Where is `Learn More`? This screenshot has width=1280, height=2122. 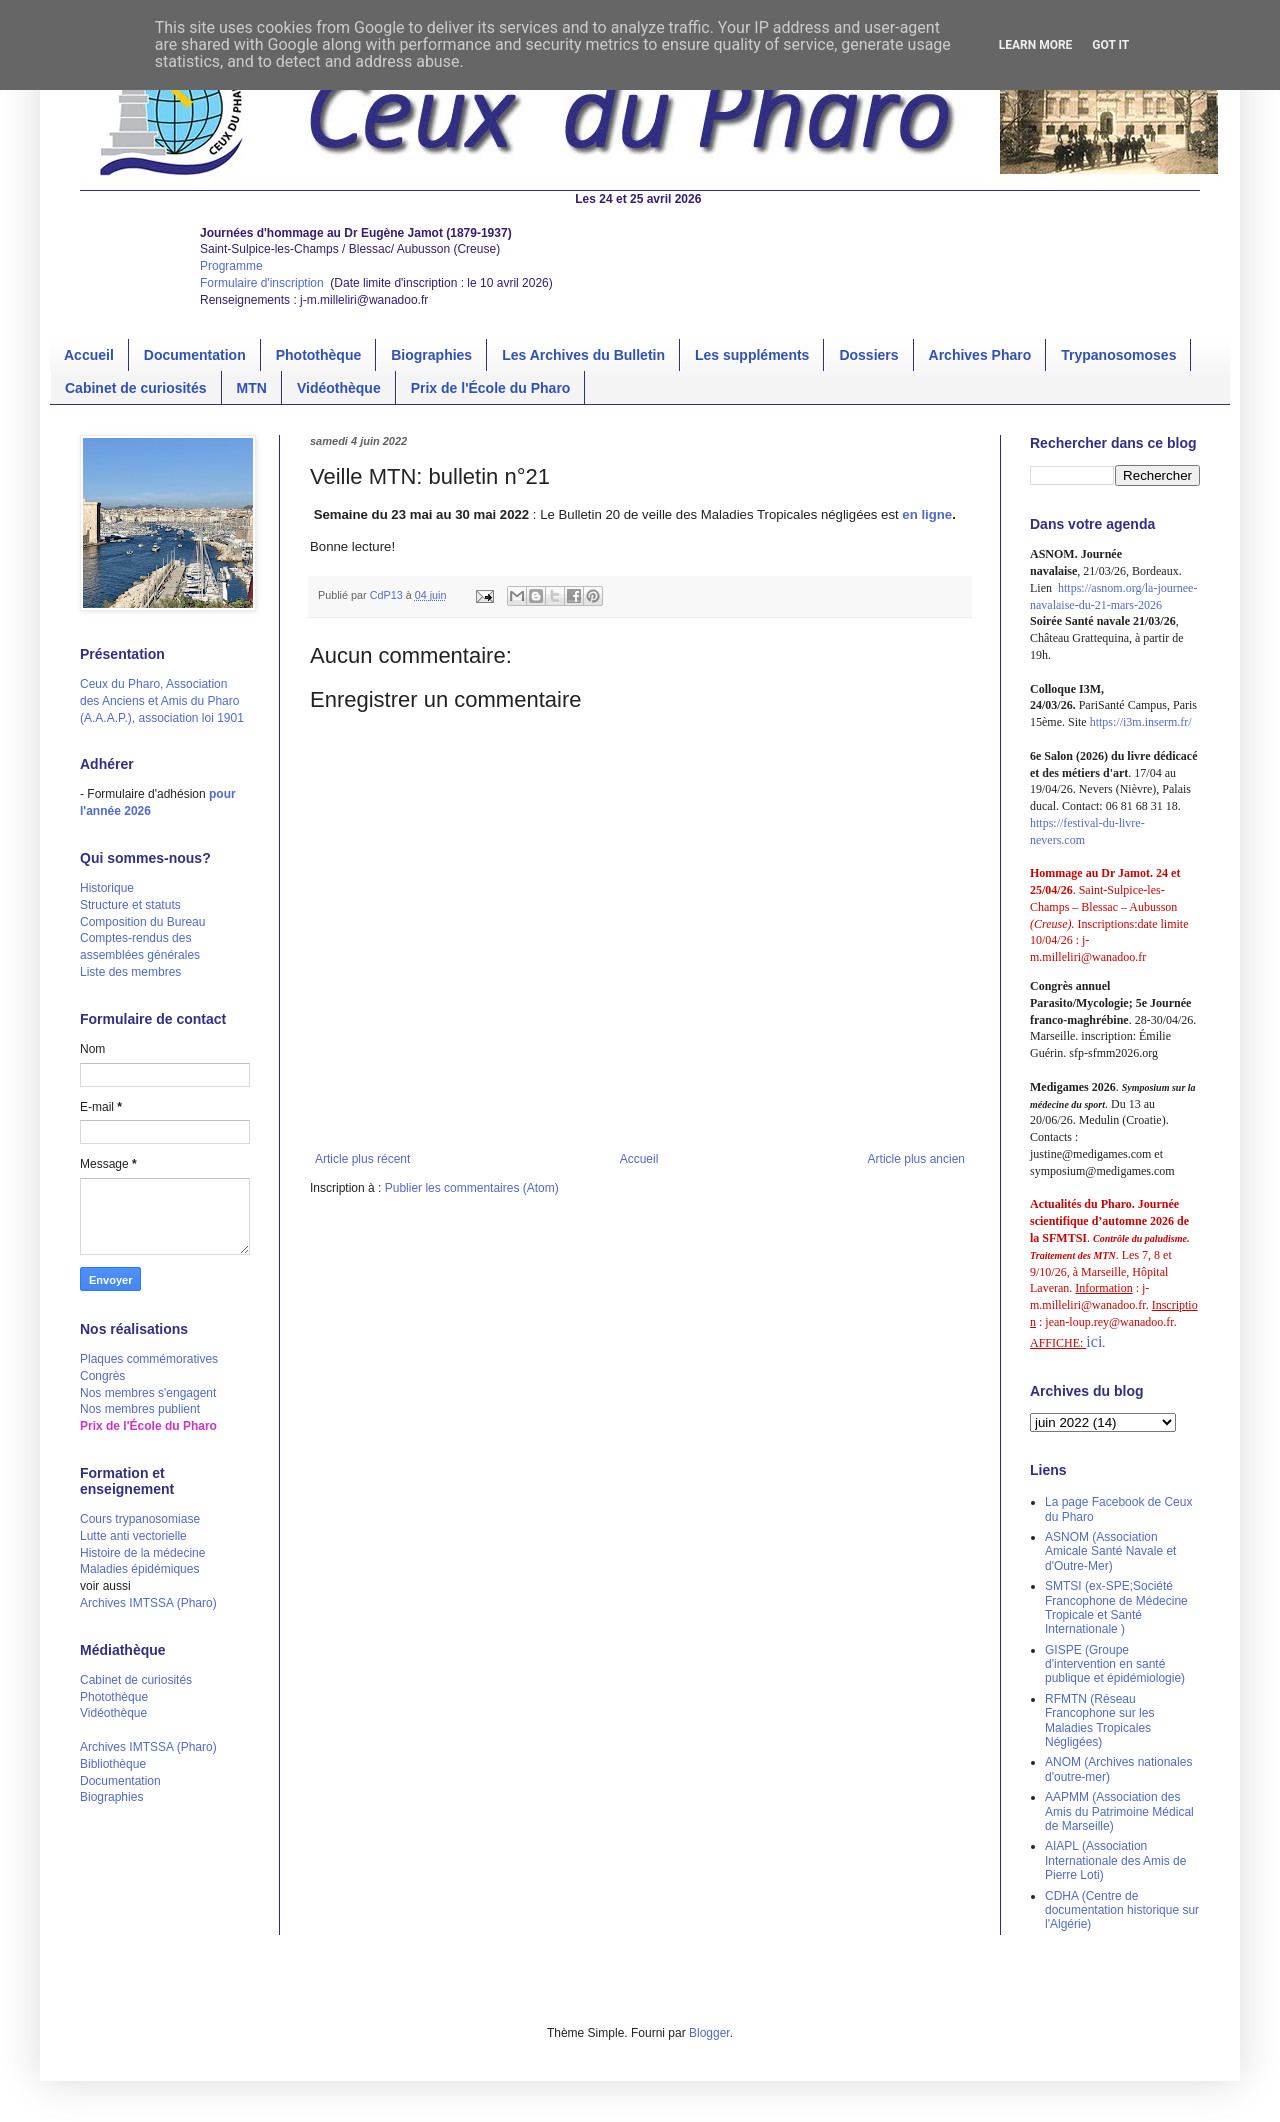 Learn More is located at coordinates (1036, 45).